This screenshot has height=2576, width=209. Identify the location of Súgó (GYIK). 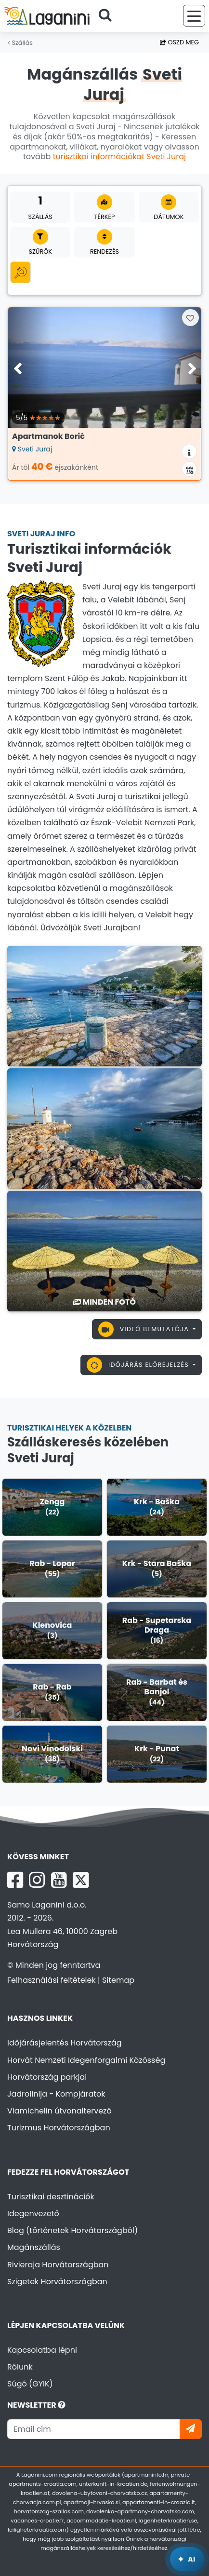
(30, 2383).